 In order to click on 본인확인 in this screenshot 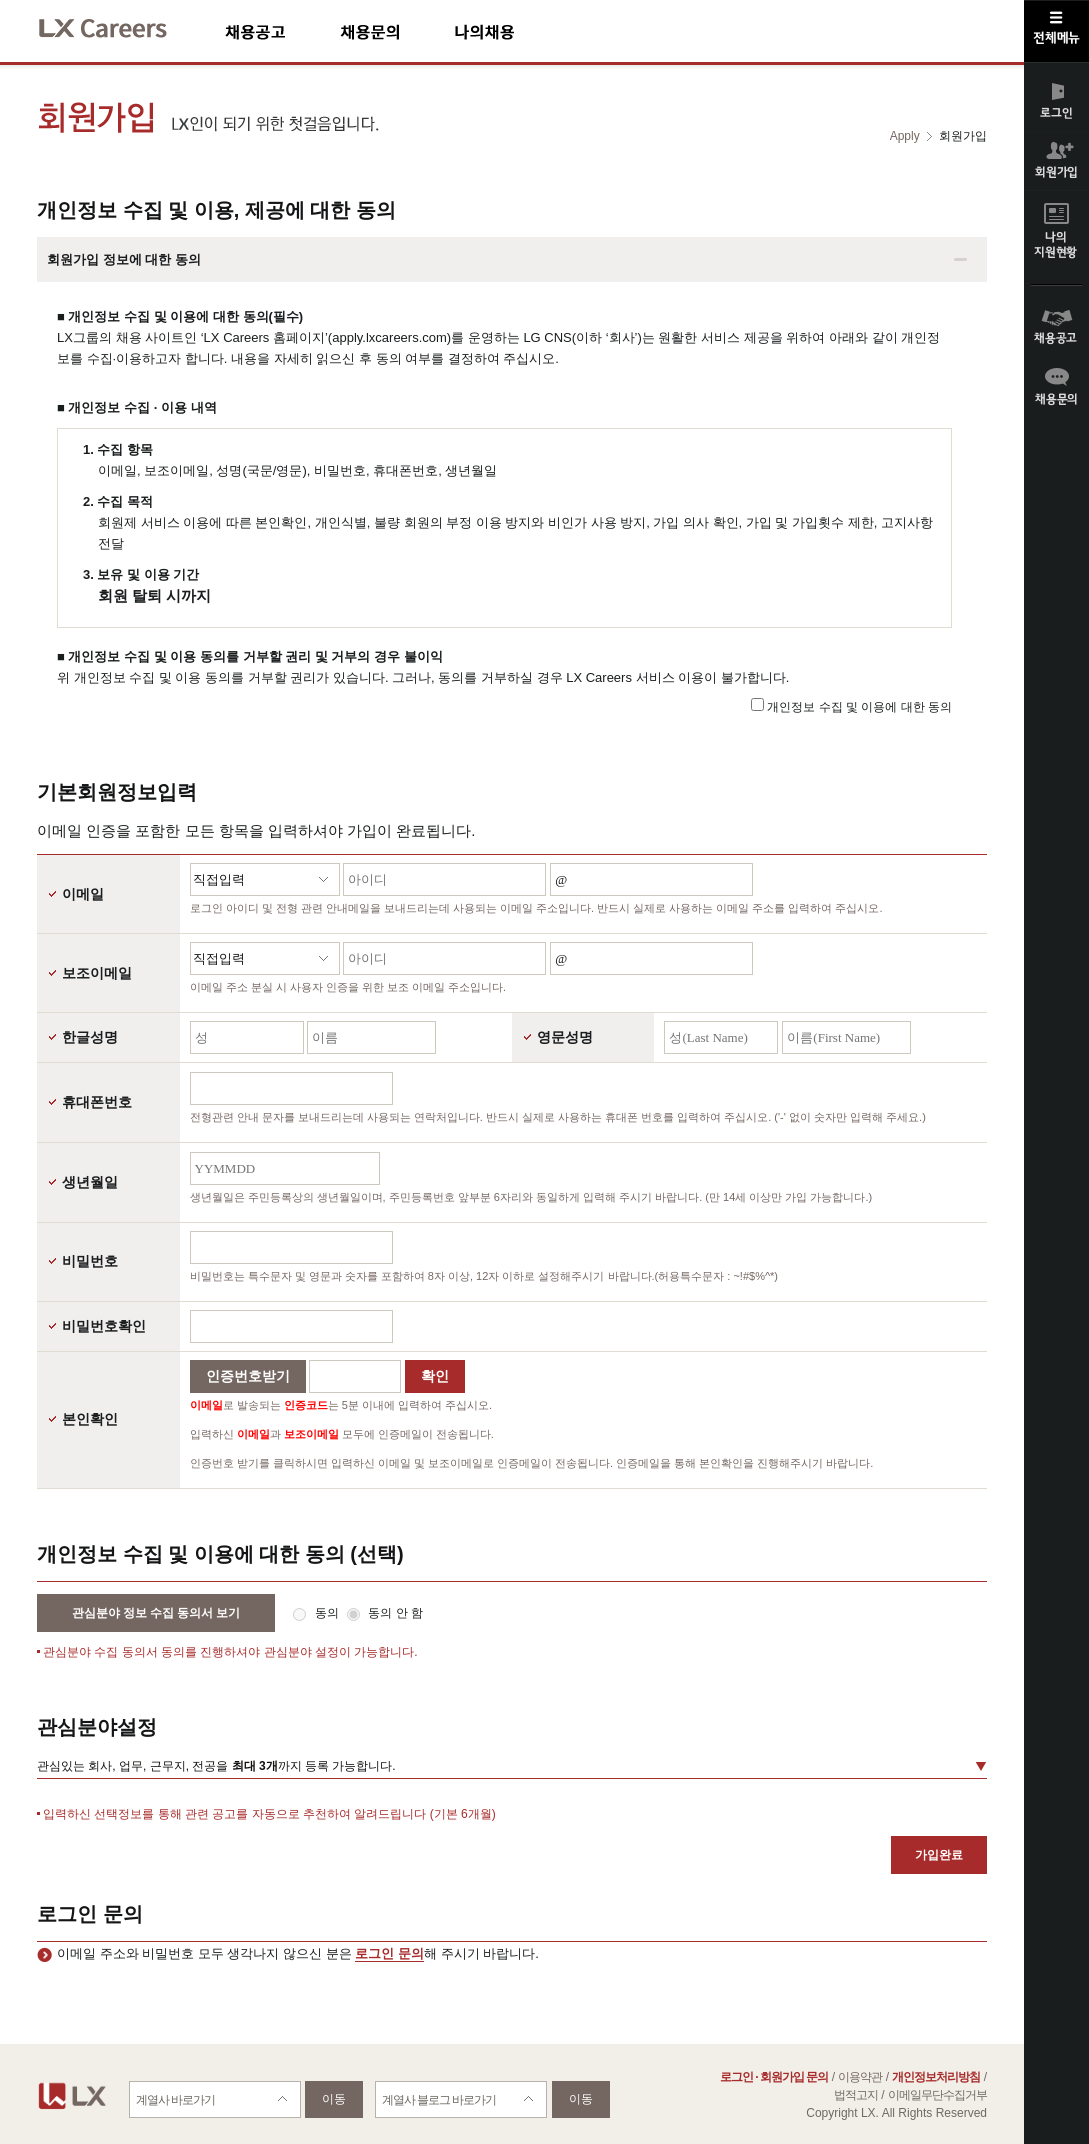, I will do `click(90, 1419)`.